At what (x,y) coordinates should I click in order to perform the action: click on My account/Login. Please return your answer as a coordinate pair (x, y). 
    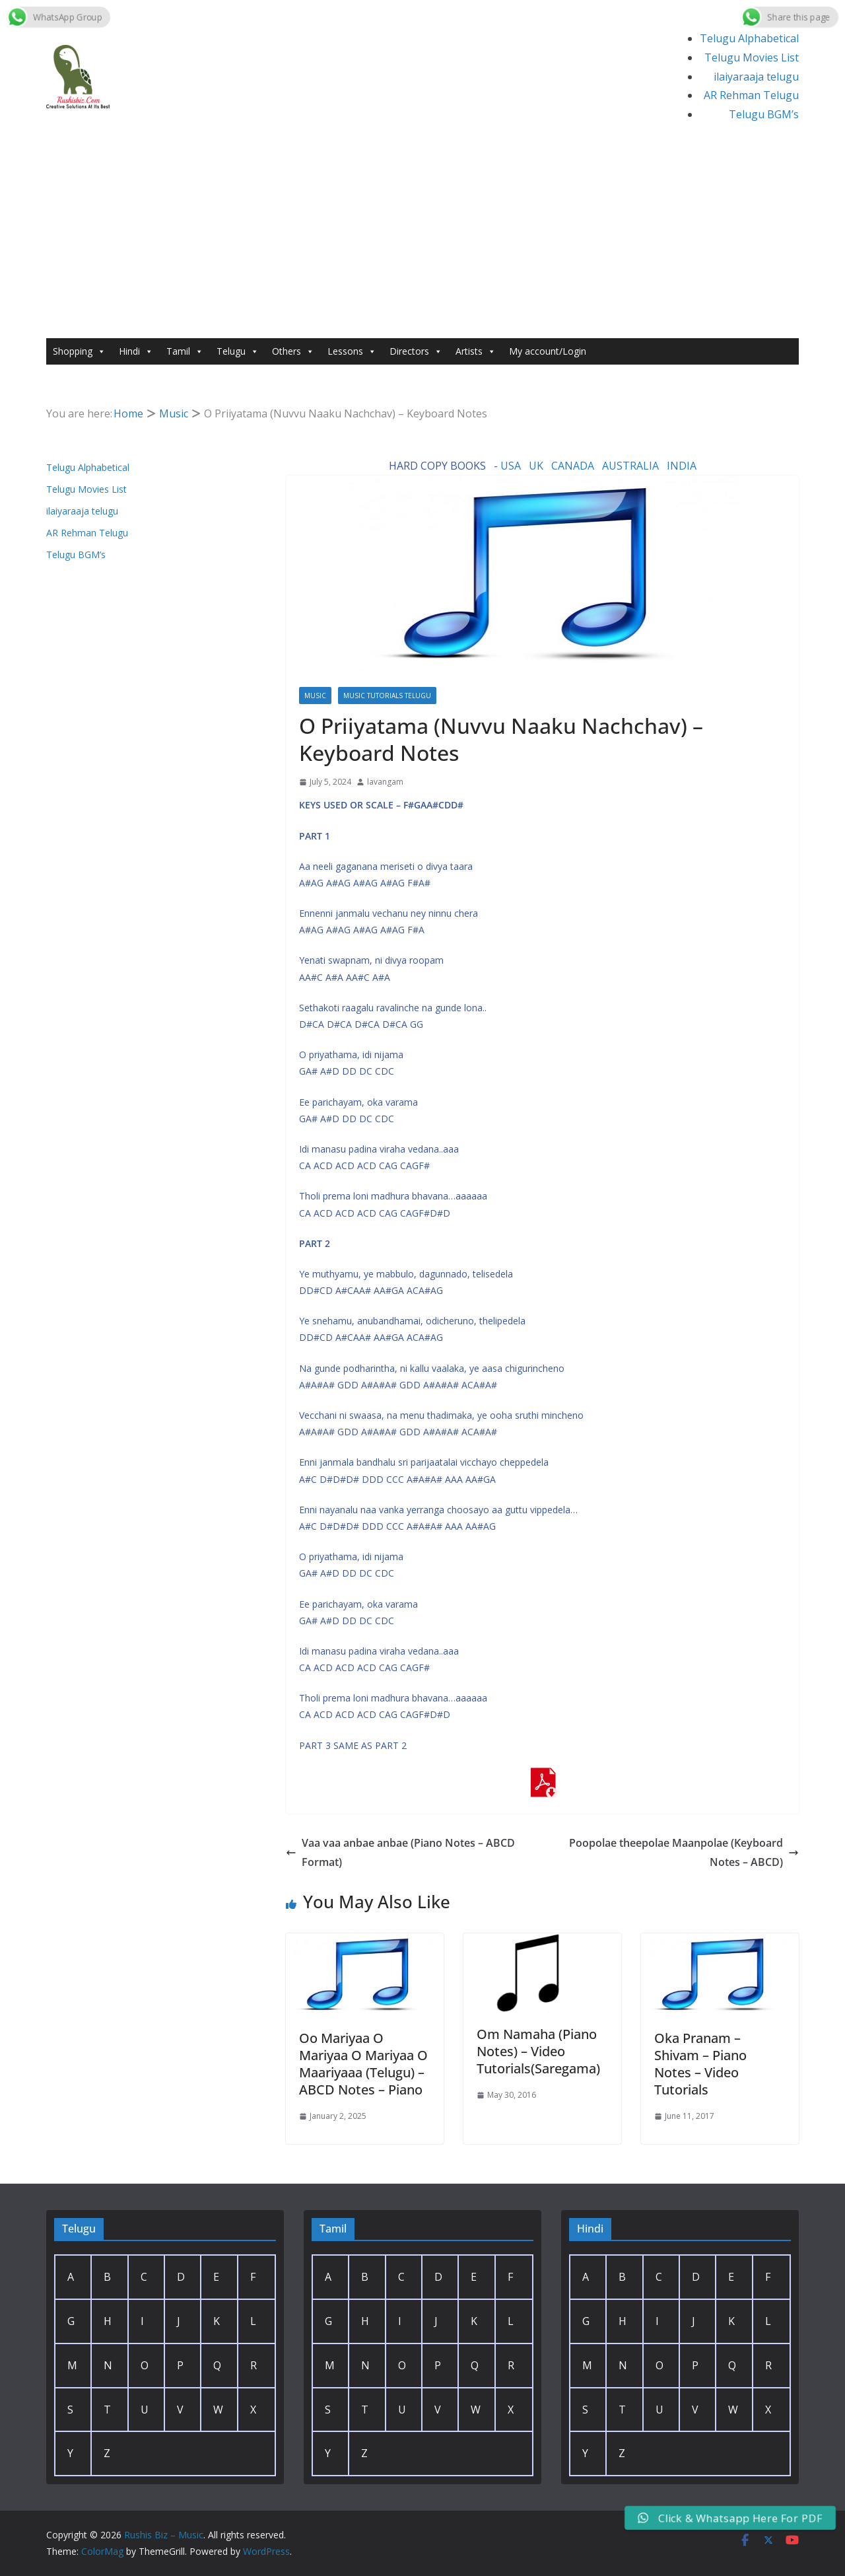
    Looking at the image, I should click on (547, 351).